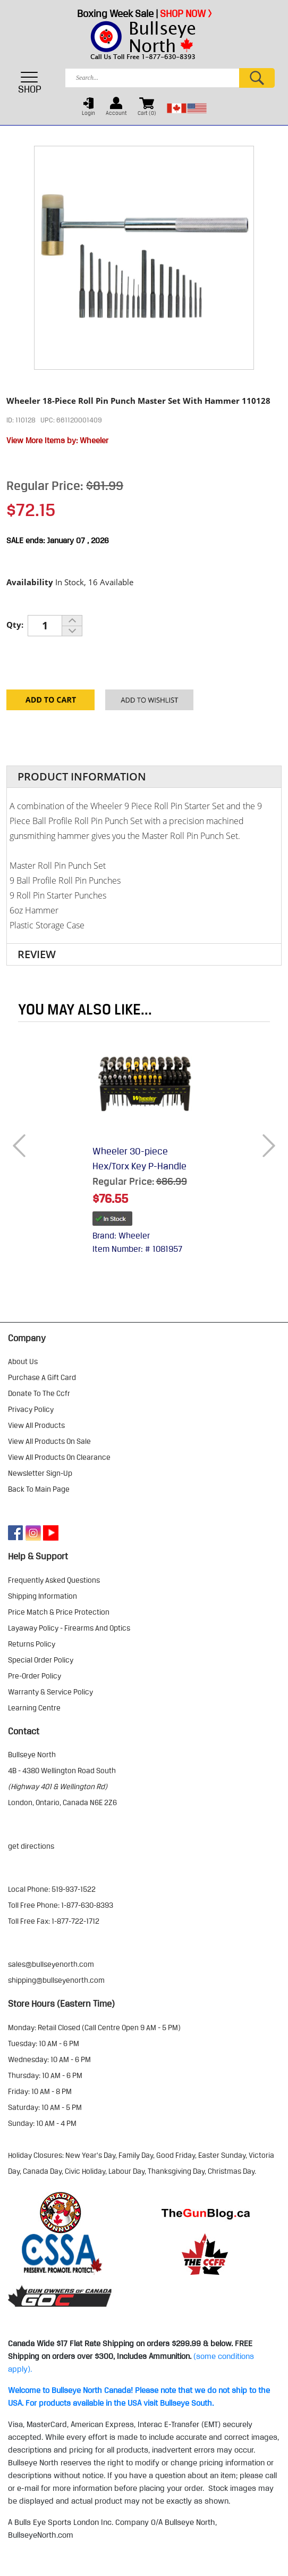  Describe the element at coordinates (54, 1580) in the screenshot. I see `frequently asked questions` at that location.